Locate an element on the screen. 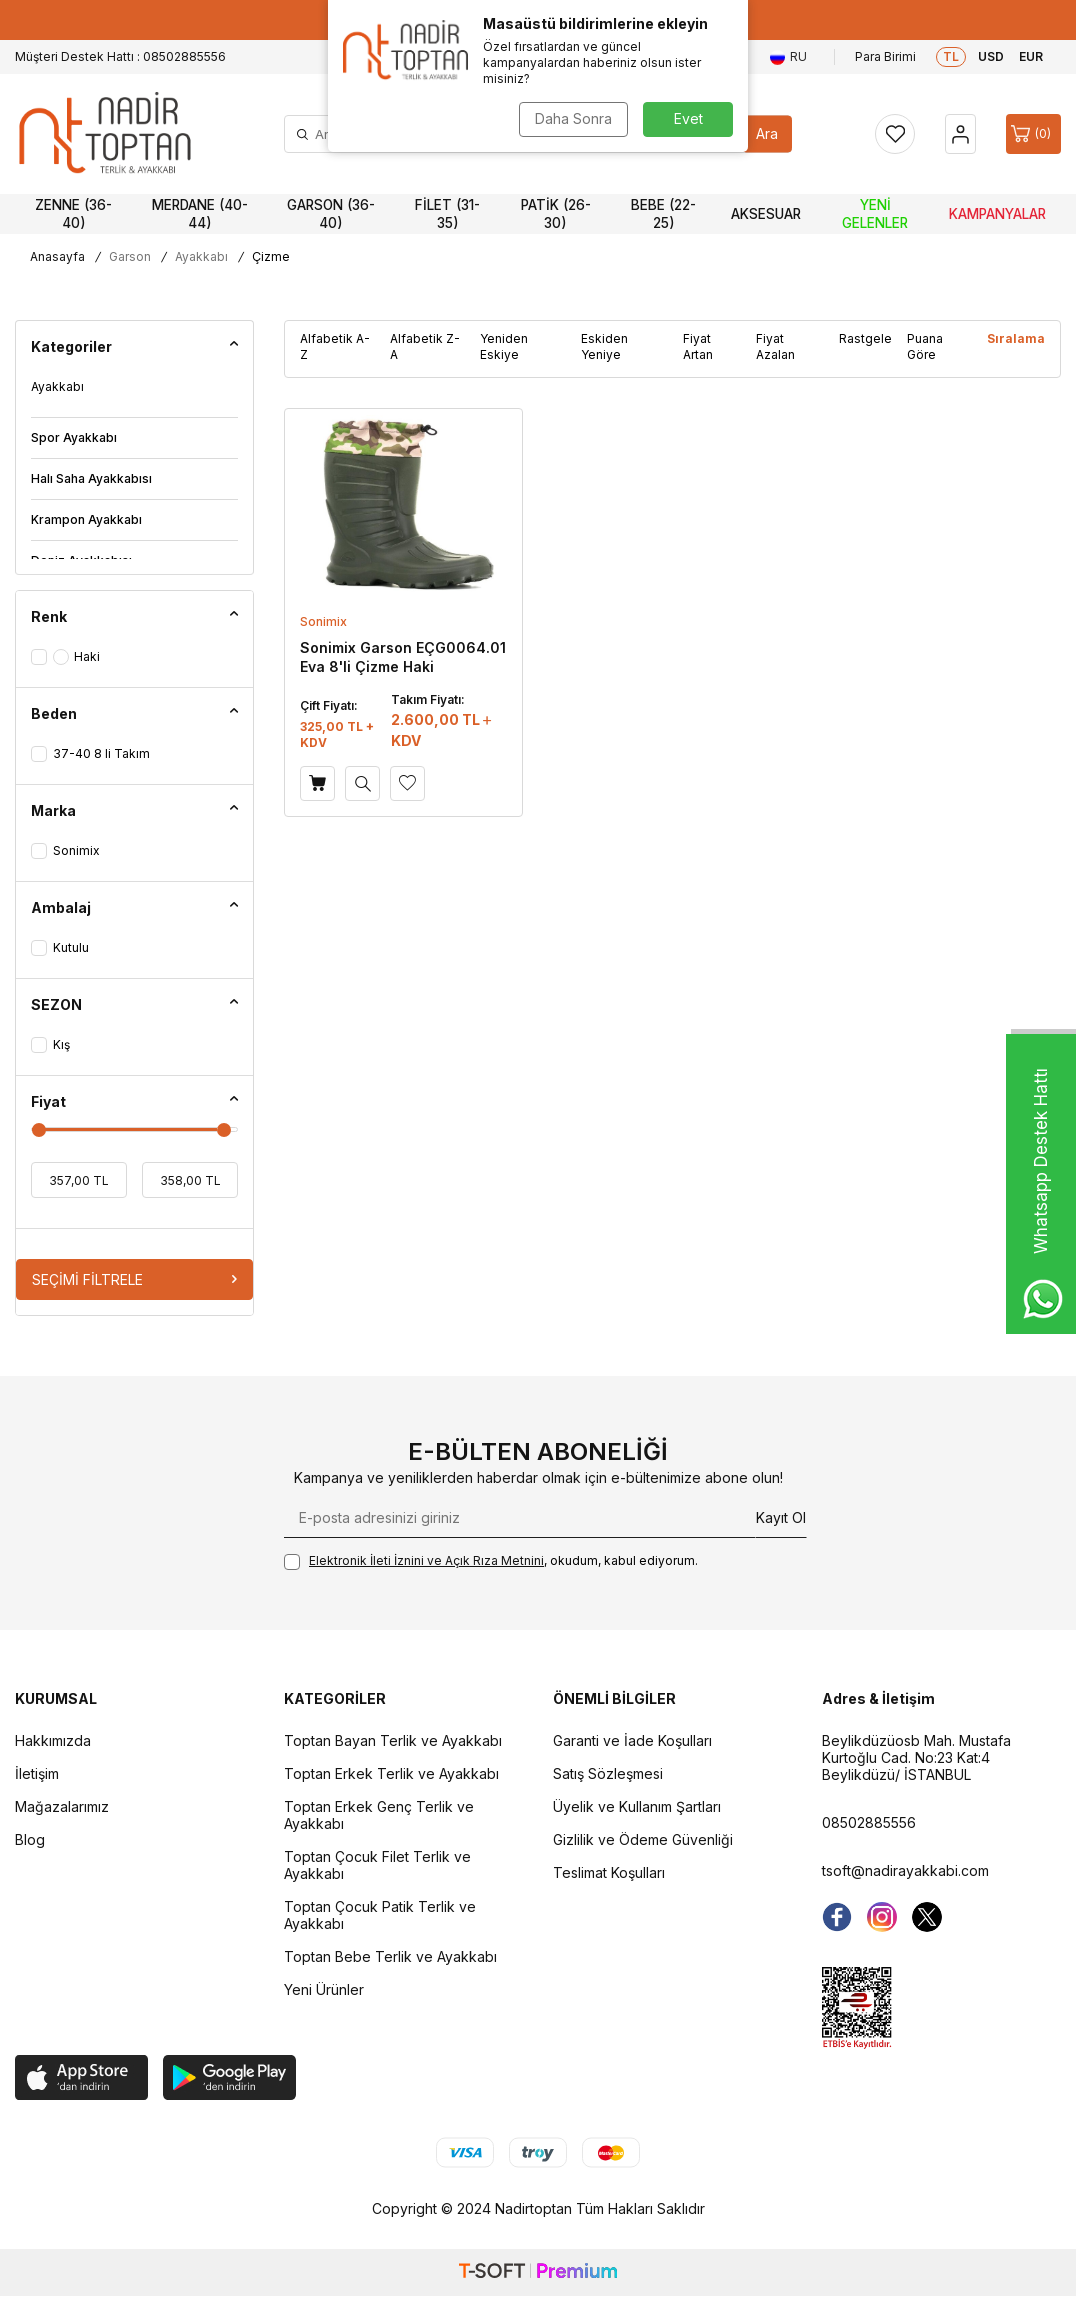  Garson (36-40) is located at coordinates (331, 214).